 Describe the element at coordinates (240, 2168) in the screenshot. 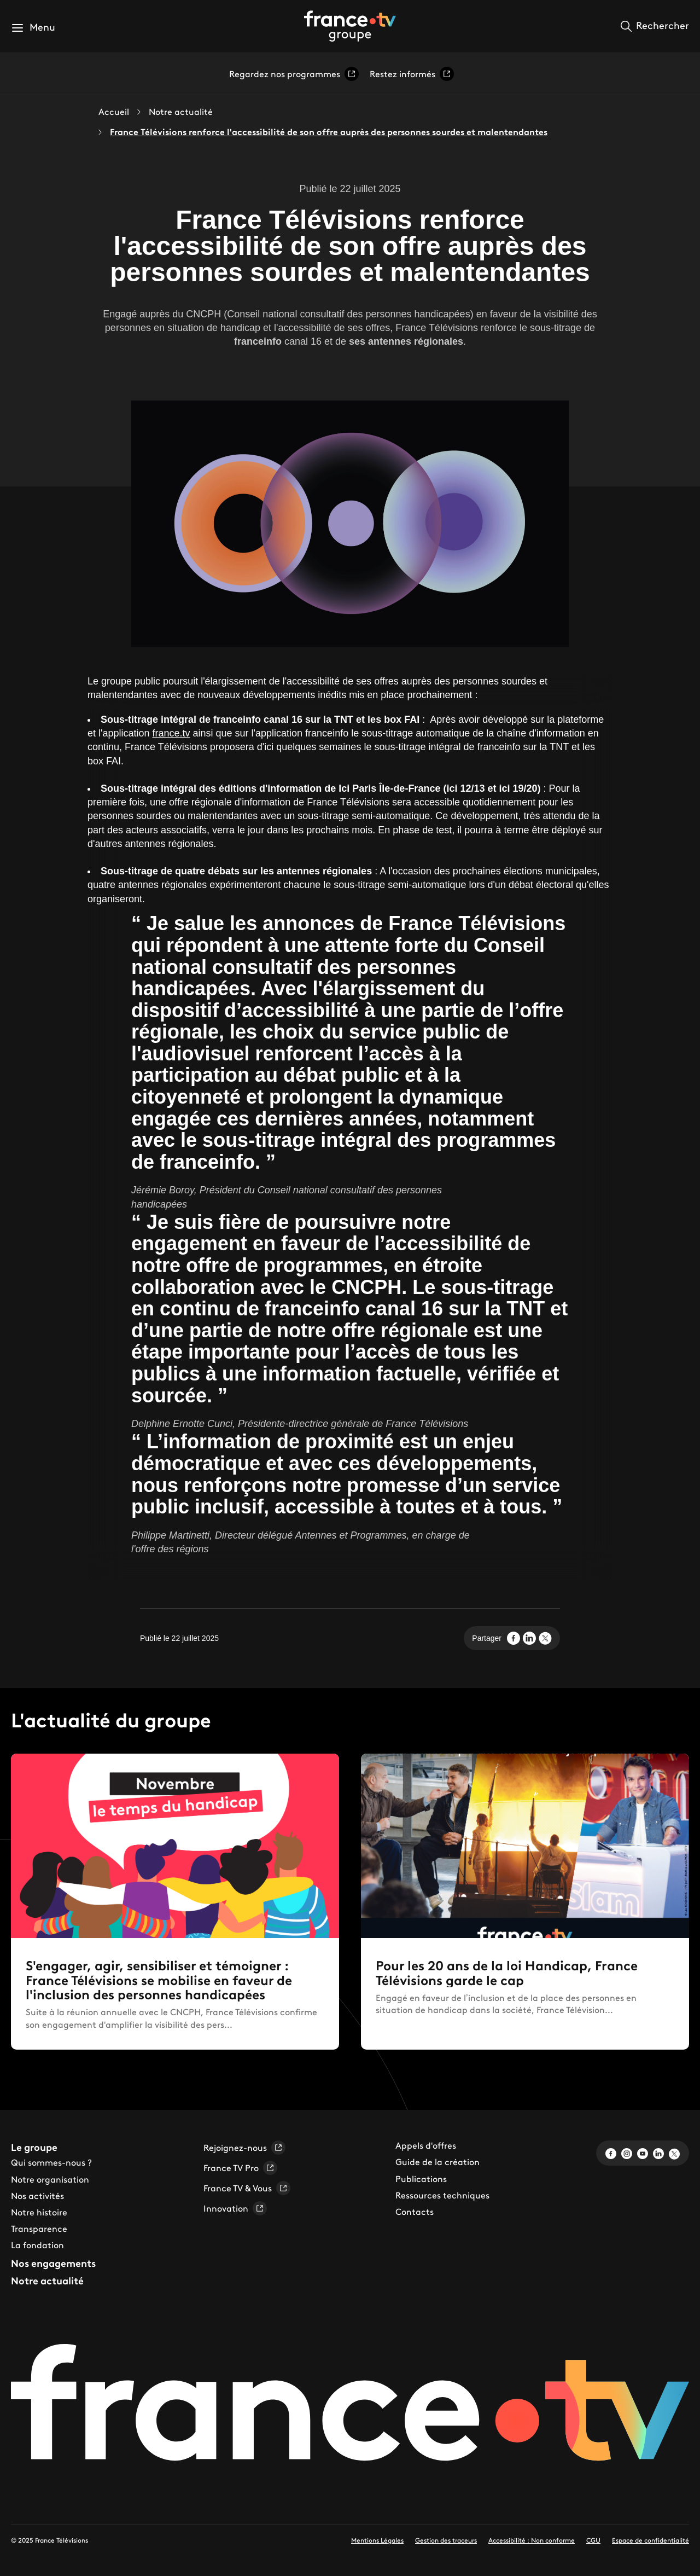

I see `France TV Pro` at that location.